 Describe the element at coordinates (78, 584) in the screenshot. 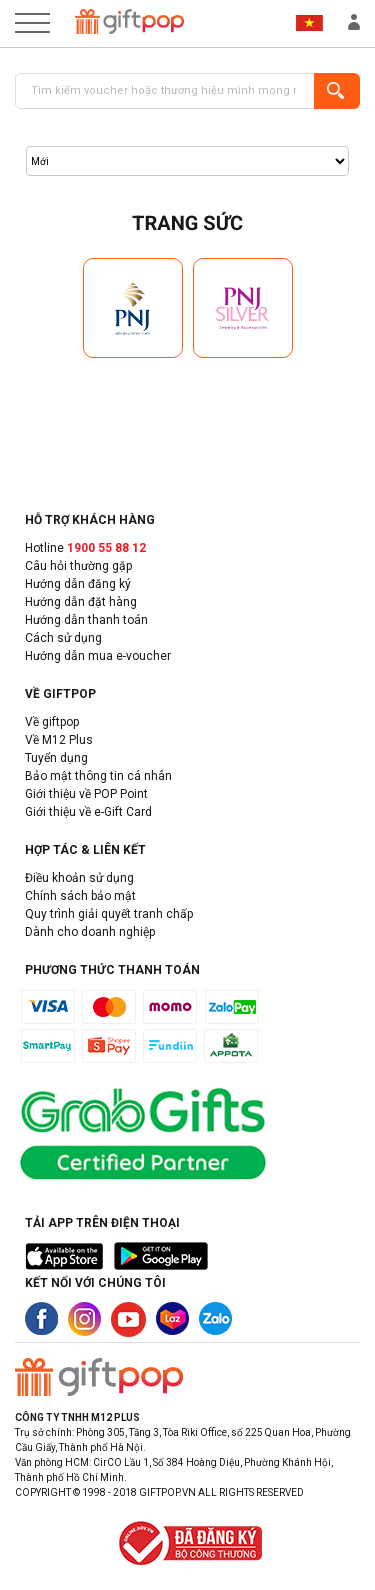

I see `Hướng dẫn đăng ký` at that location.